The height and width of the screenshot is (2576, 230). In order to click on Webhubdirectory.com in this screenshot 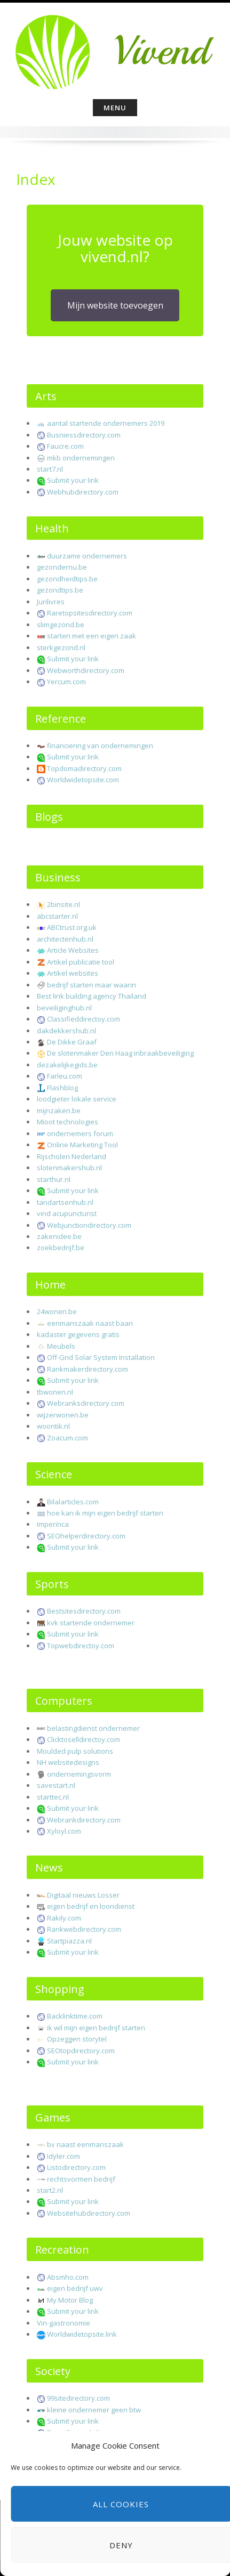, I will do `click(82, 492)`.